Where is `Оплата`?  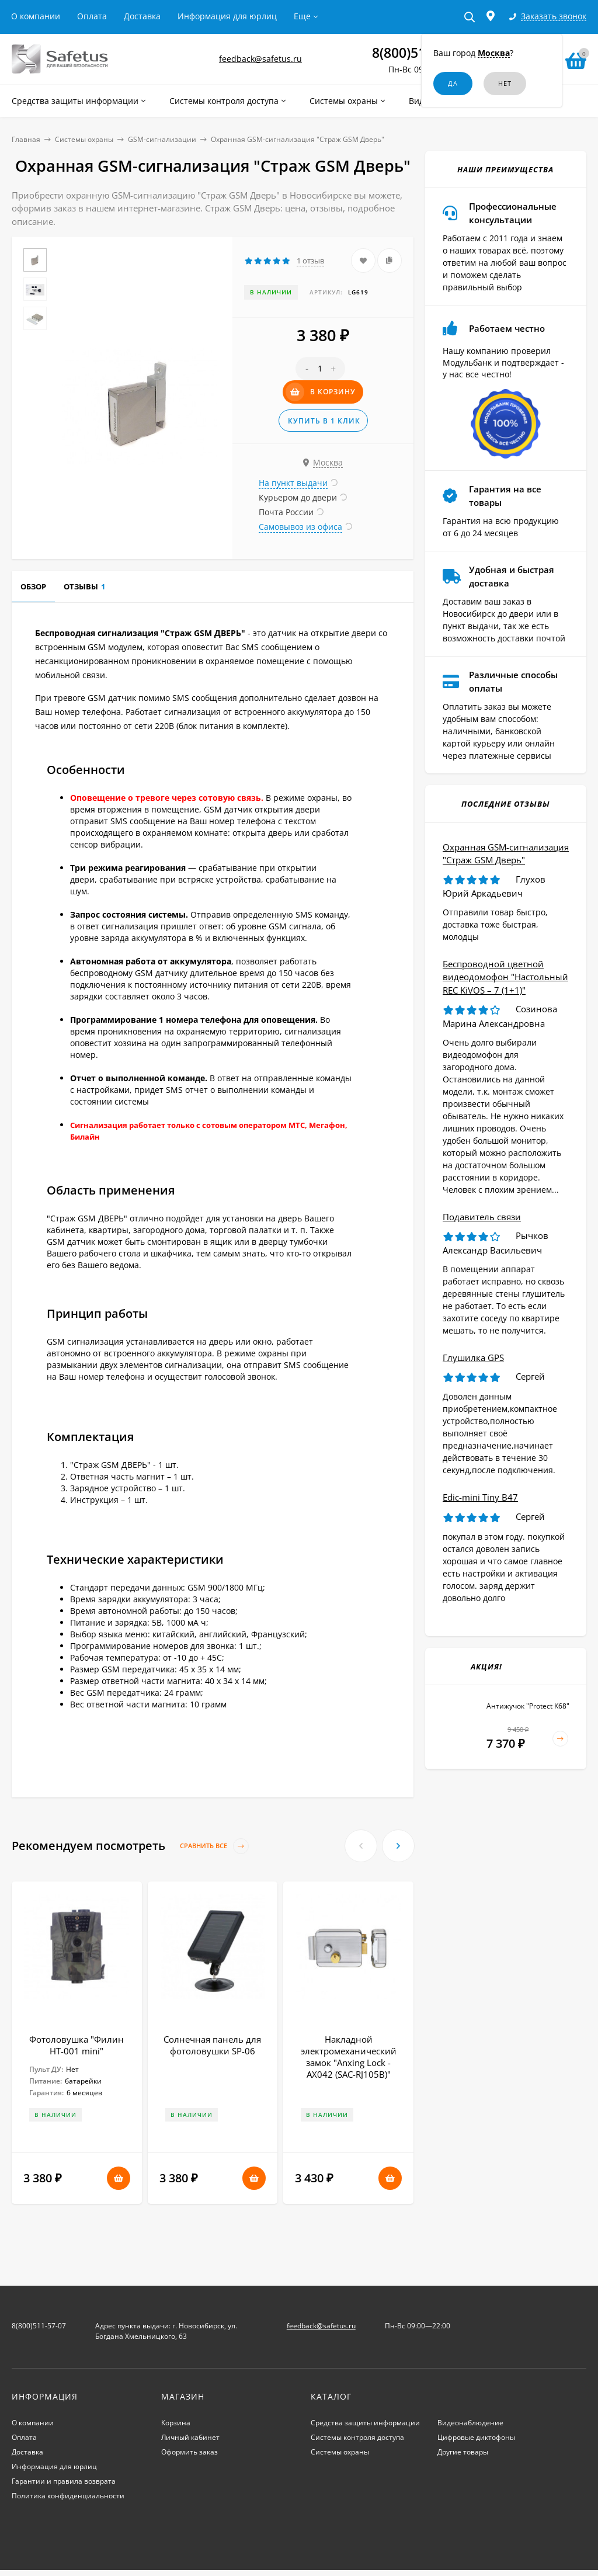 Оплата is located at coordinates (92, 16).